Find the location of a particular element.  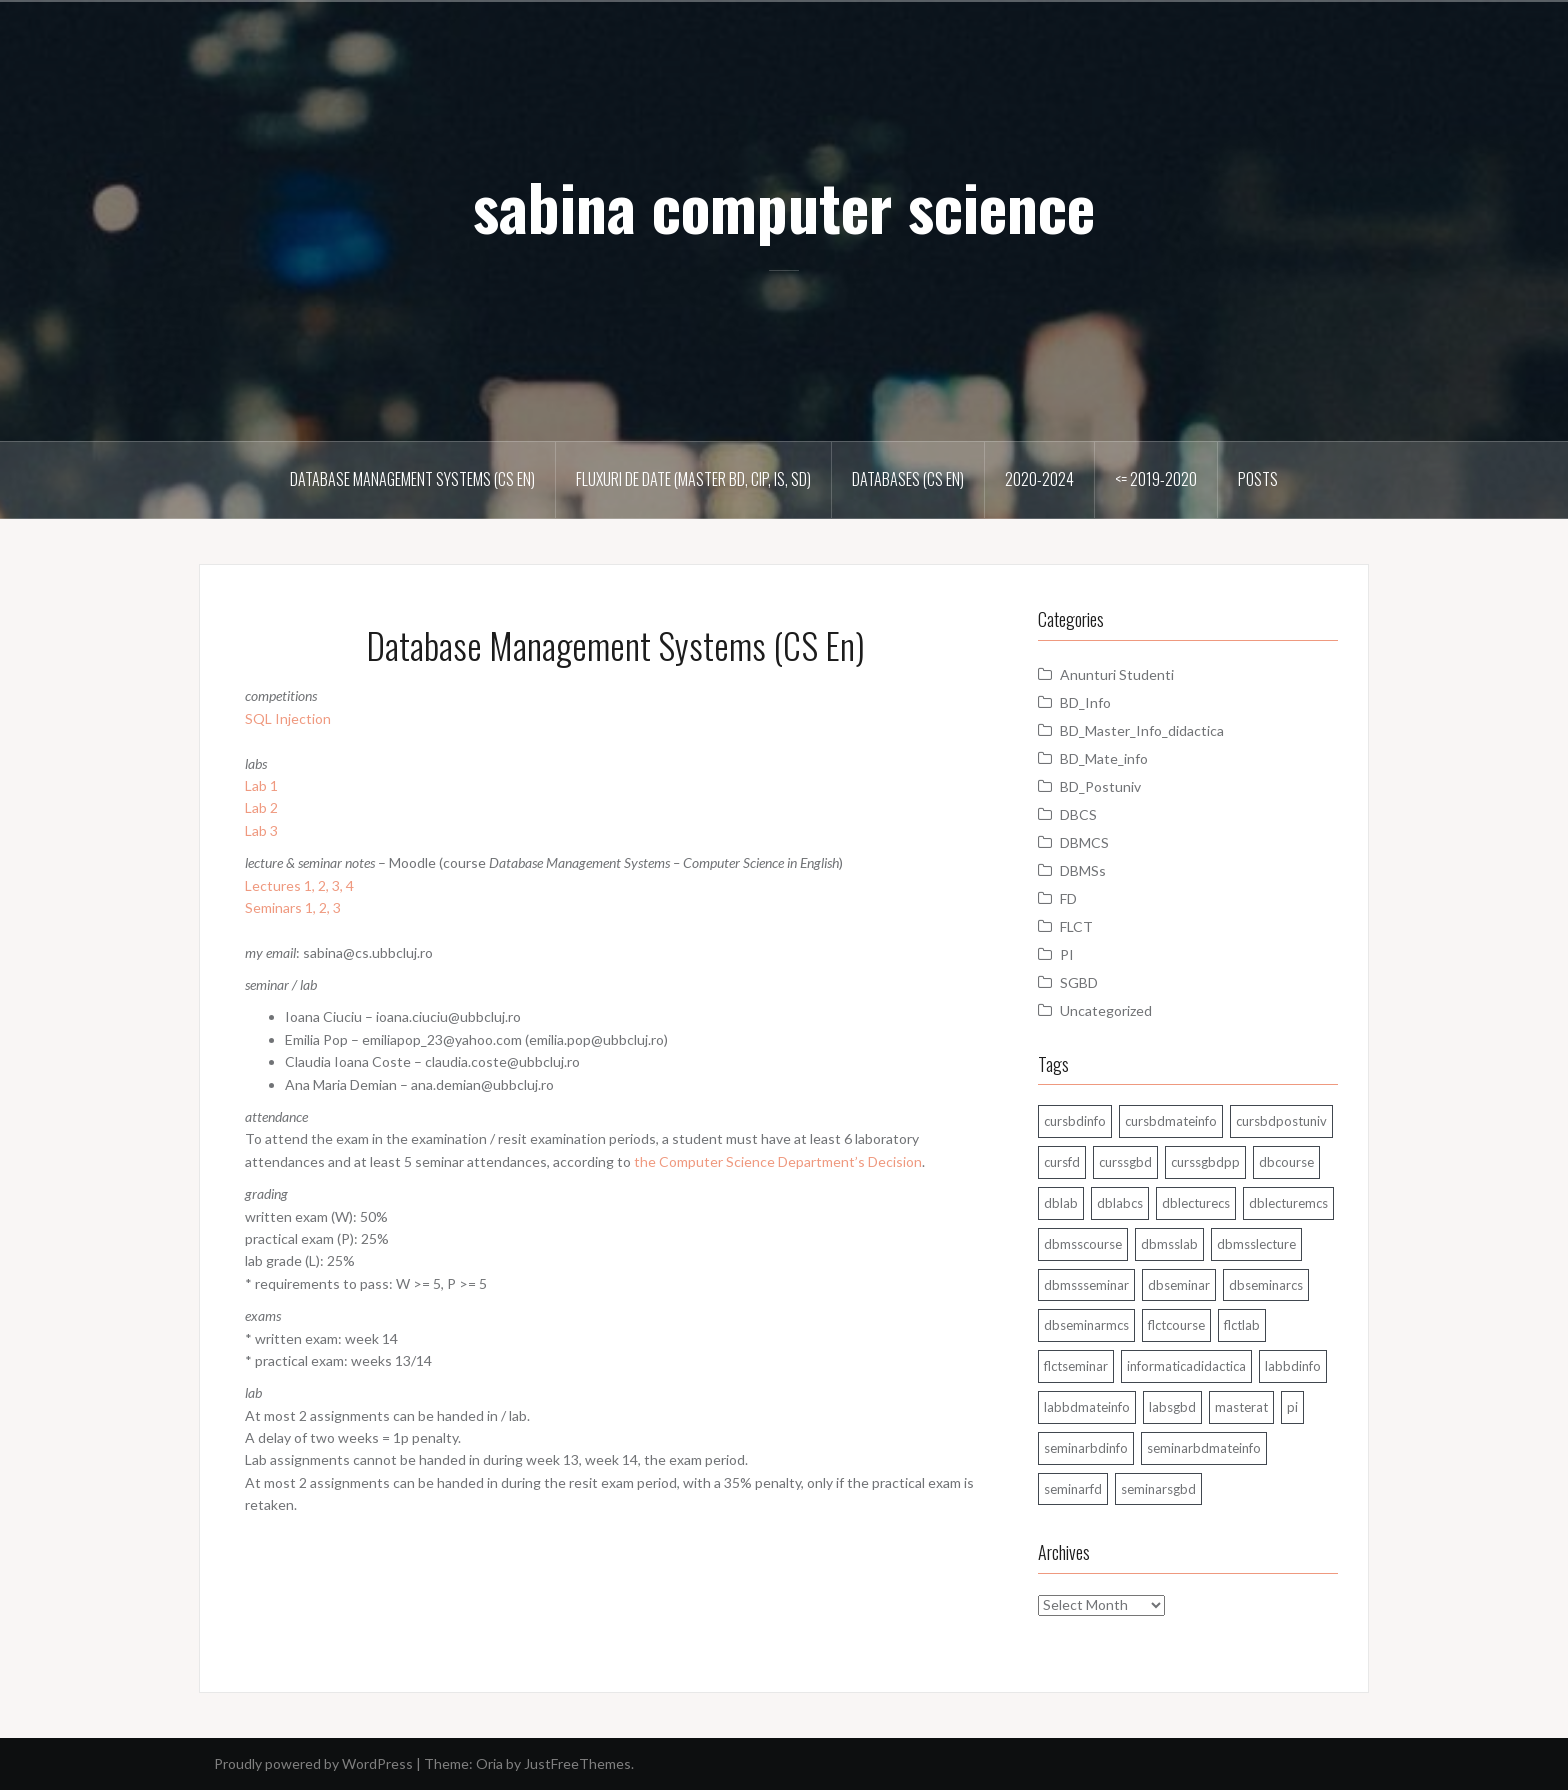

dbmsslab [dbmsslab (6 items)] is located at coordinates (1169, 1244).